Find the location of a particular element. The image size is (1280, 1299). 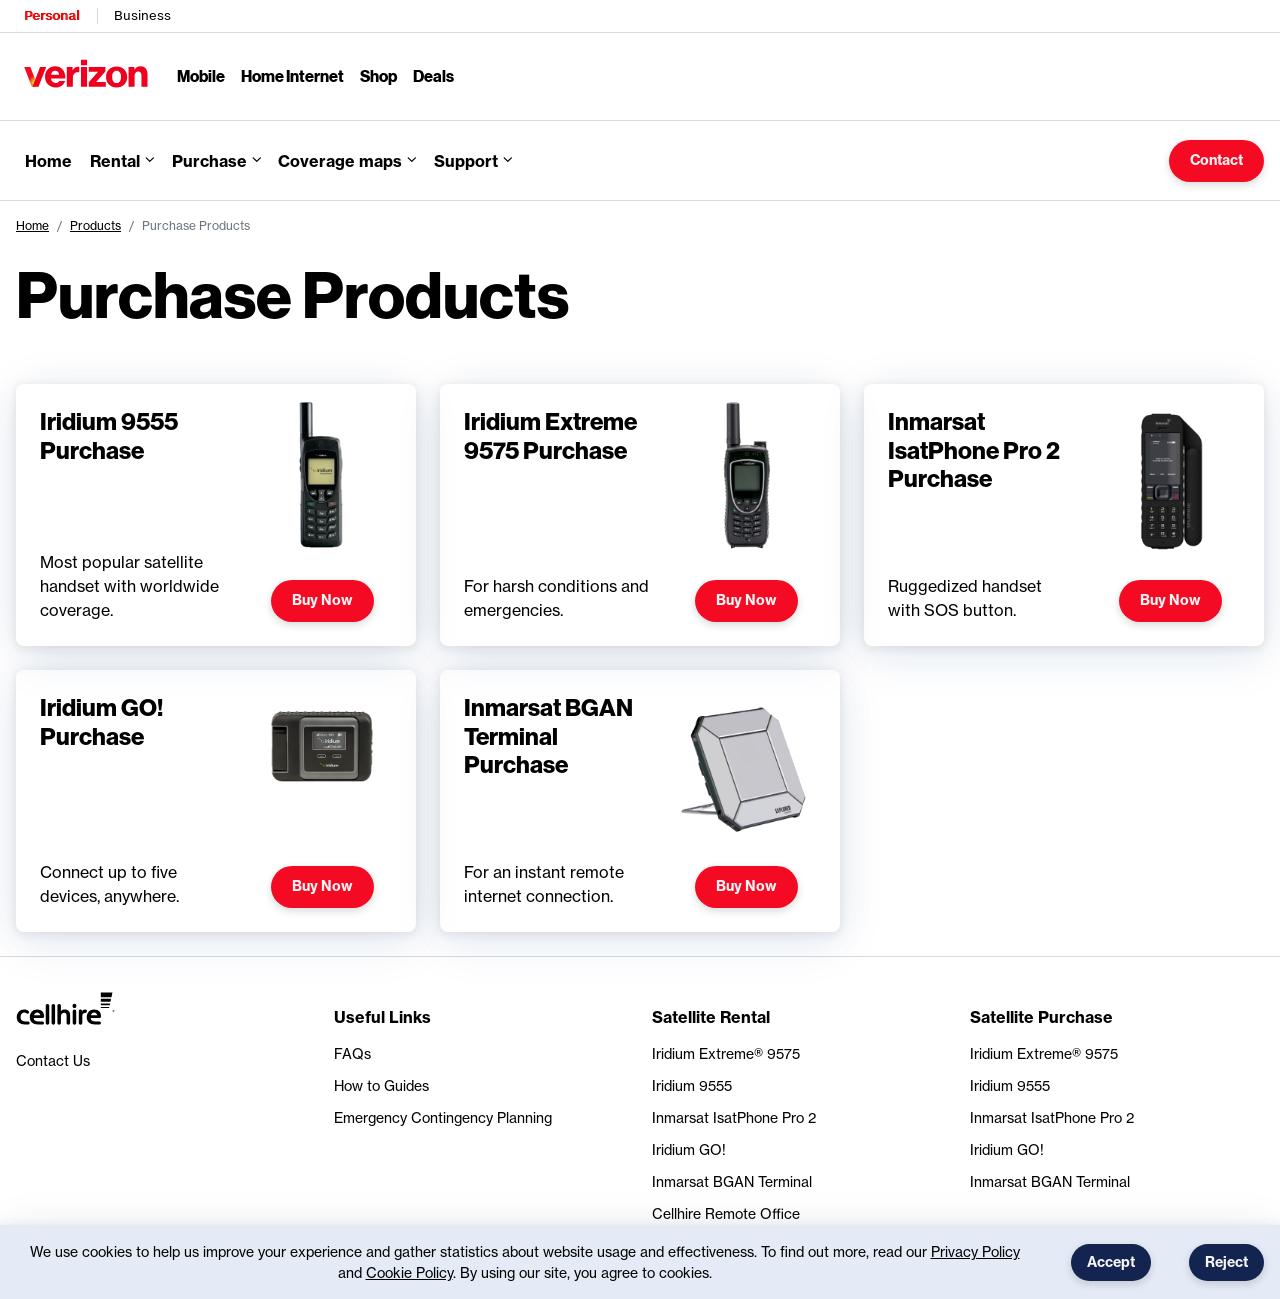

Buy Now is located at coordinates (322, 600).